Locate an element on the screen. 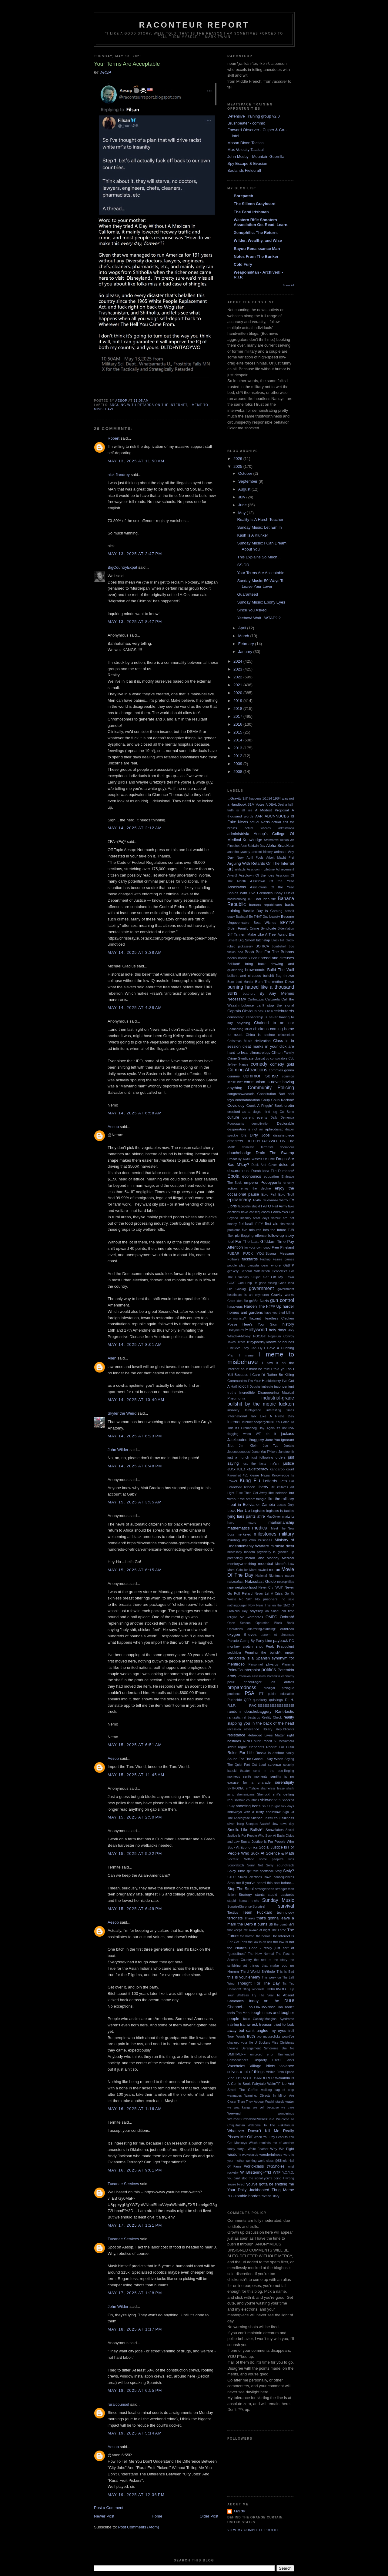 The width and height of the screenshot is (388, 2576). sick days is located at coordinates (287, 1806).